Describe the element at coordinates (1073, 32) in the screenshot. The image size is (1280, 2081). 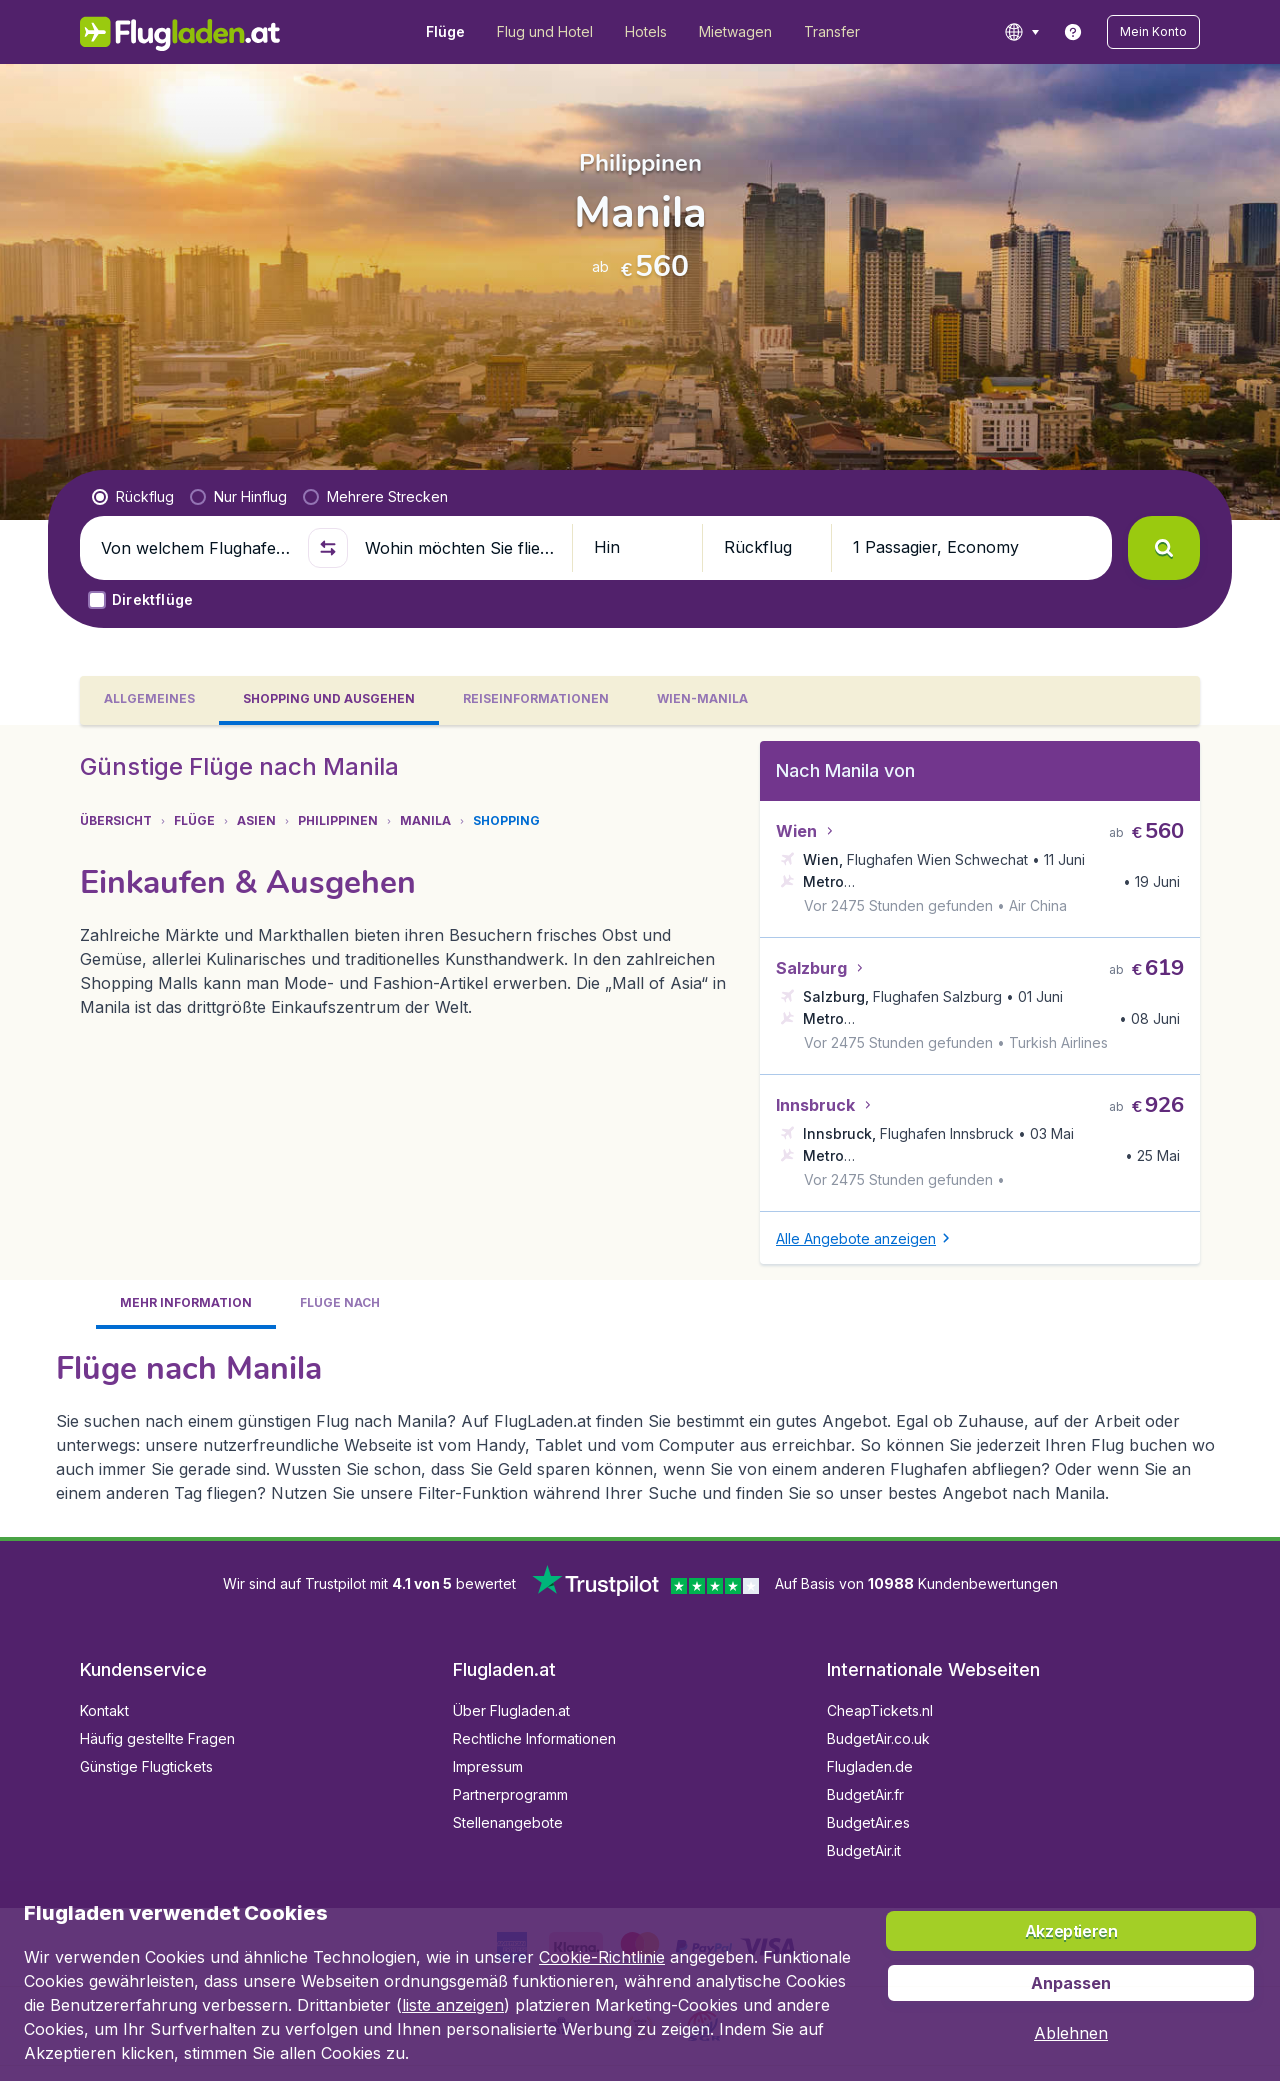
I see `[link]` at that location.